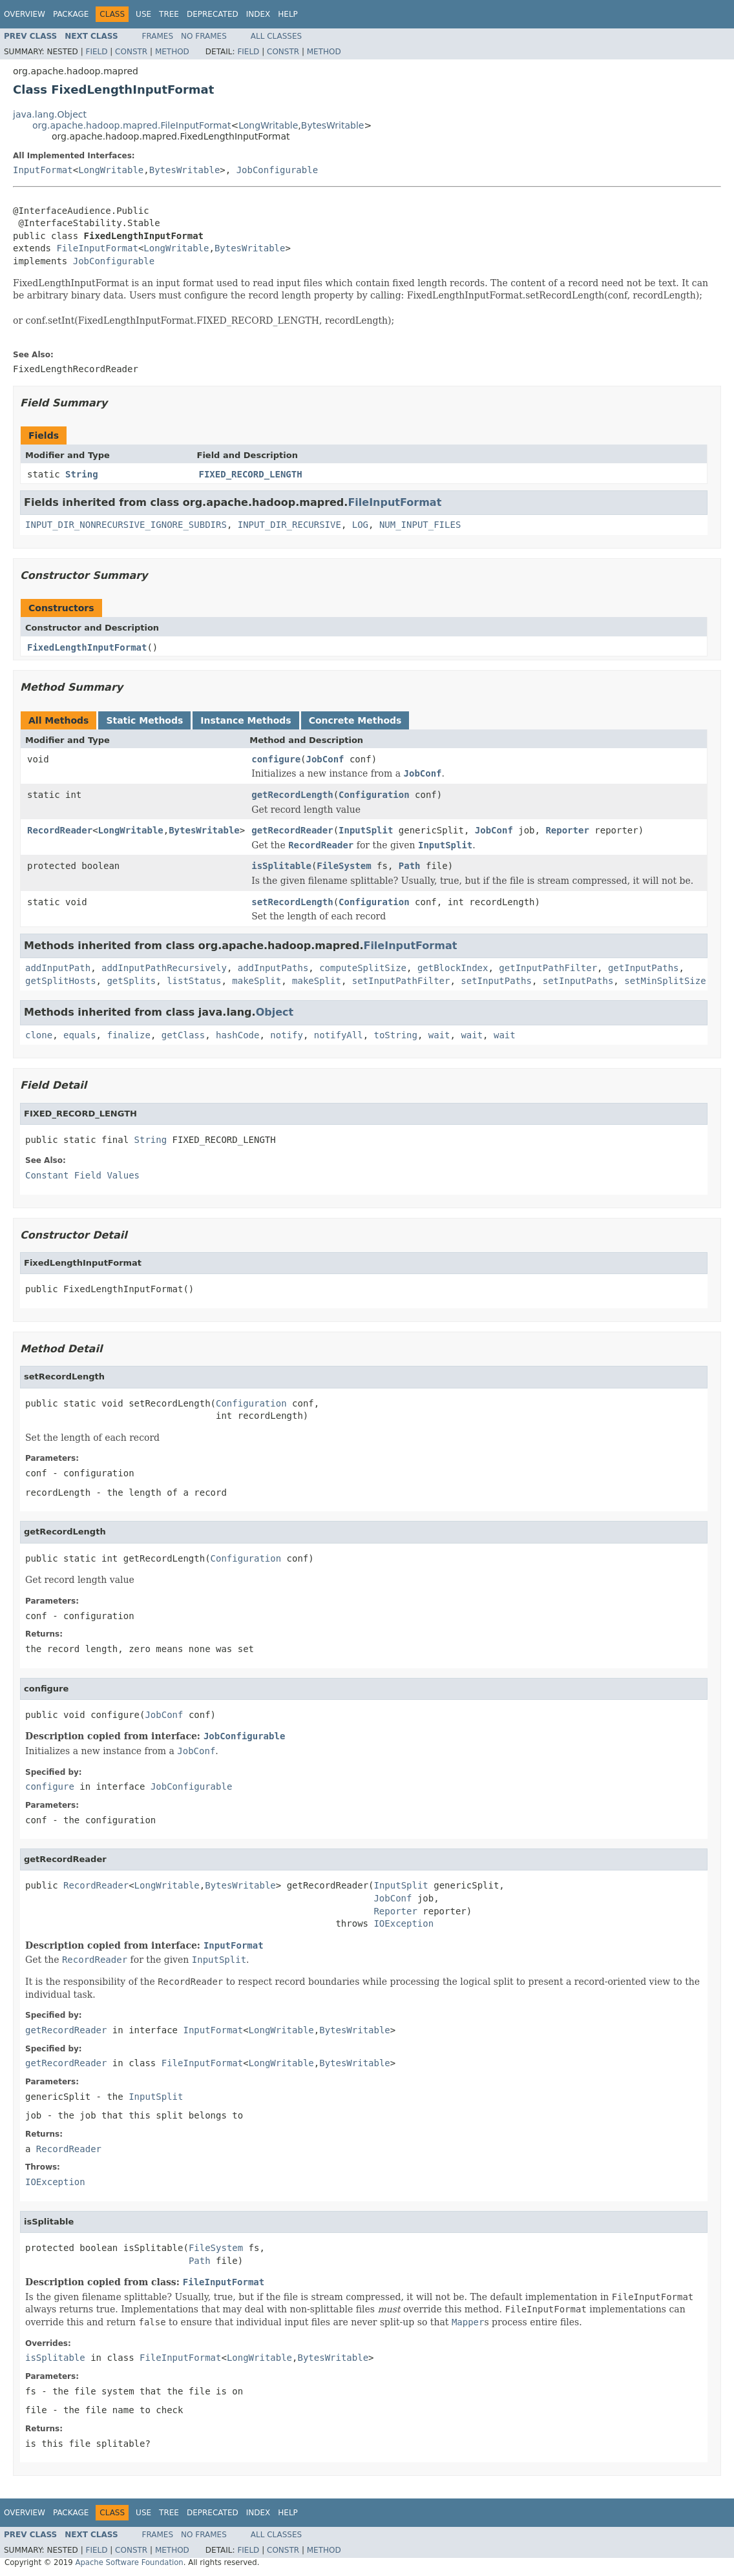 The width and height of the screenshot is (734, 2576). I want to click on setInputPaths, so click(496, 981).